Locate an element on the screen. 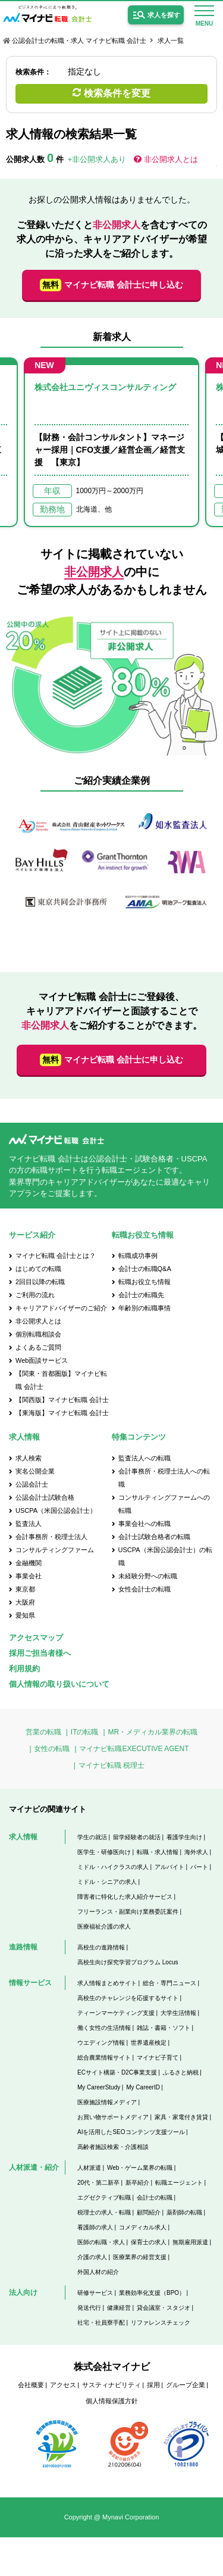 This screenshot has height=2576, width=223. 会社概要 is located at coordinates (31, 2384).